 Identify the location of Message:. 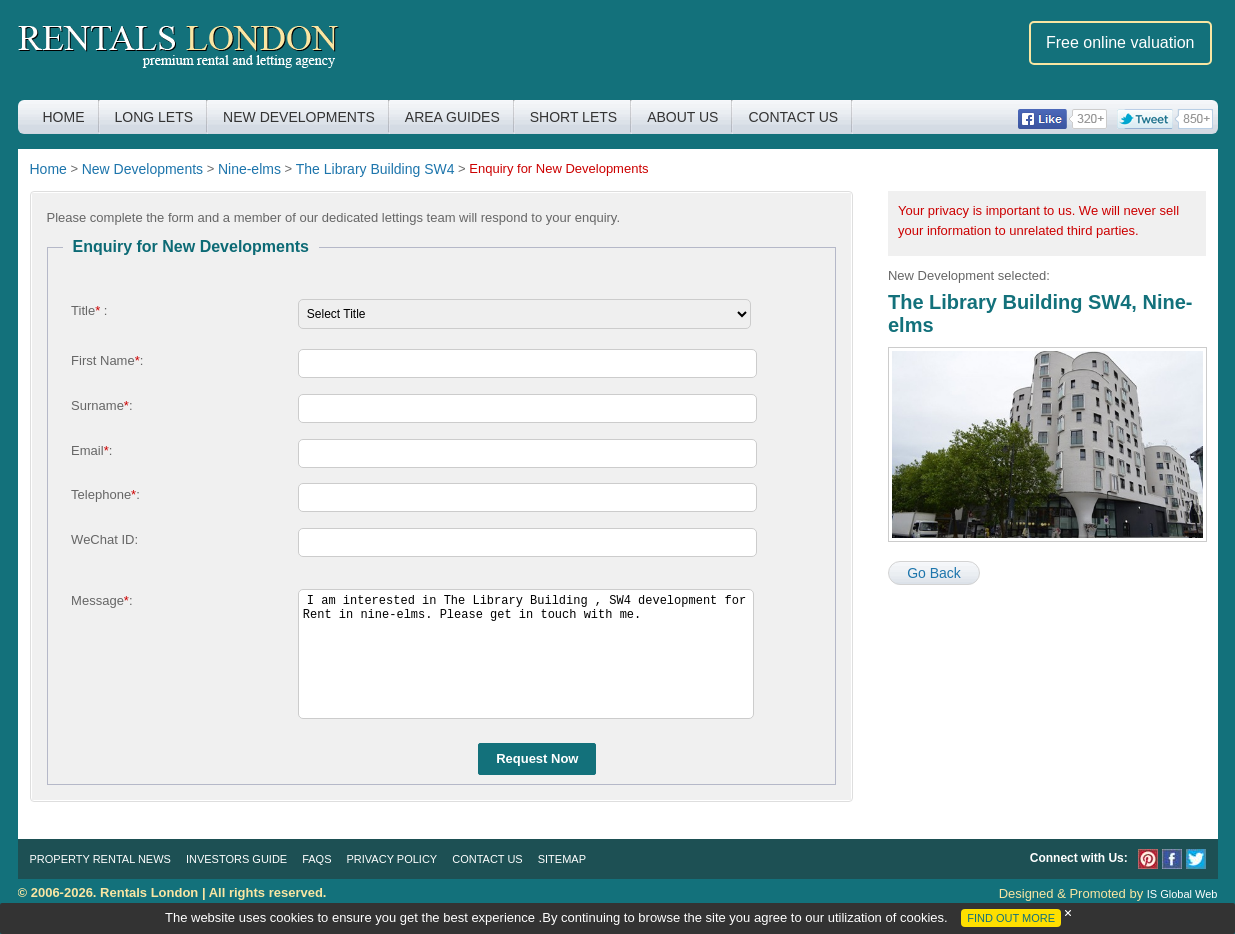
(101, 600).